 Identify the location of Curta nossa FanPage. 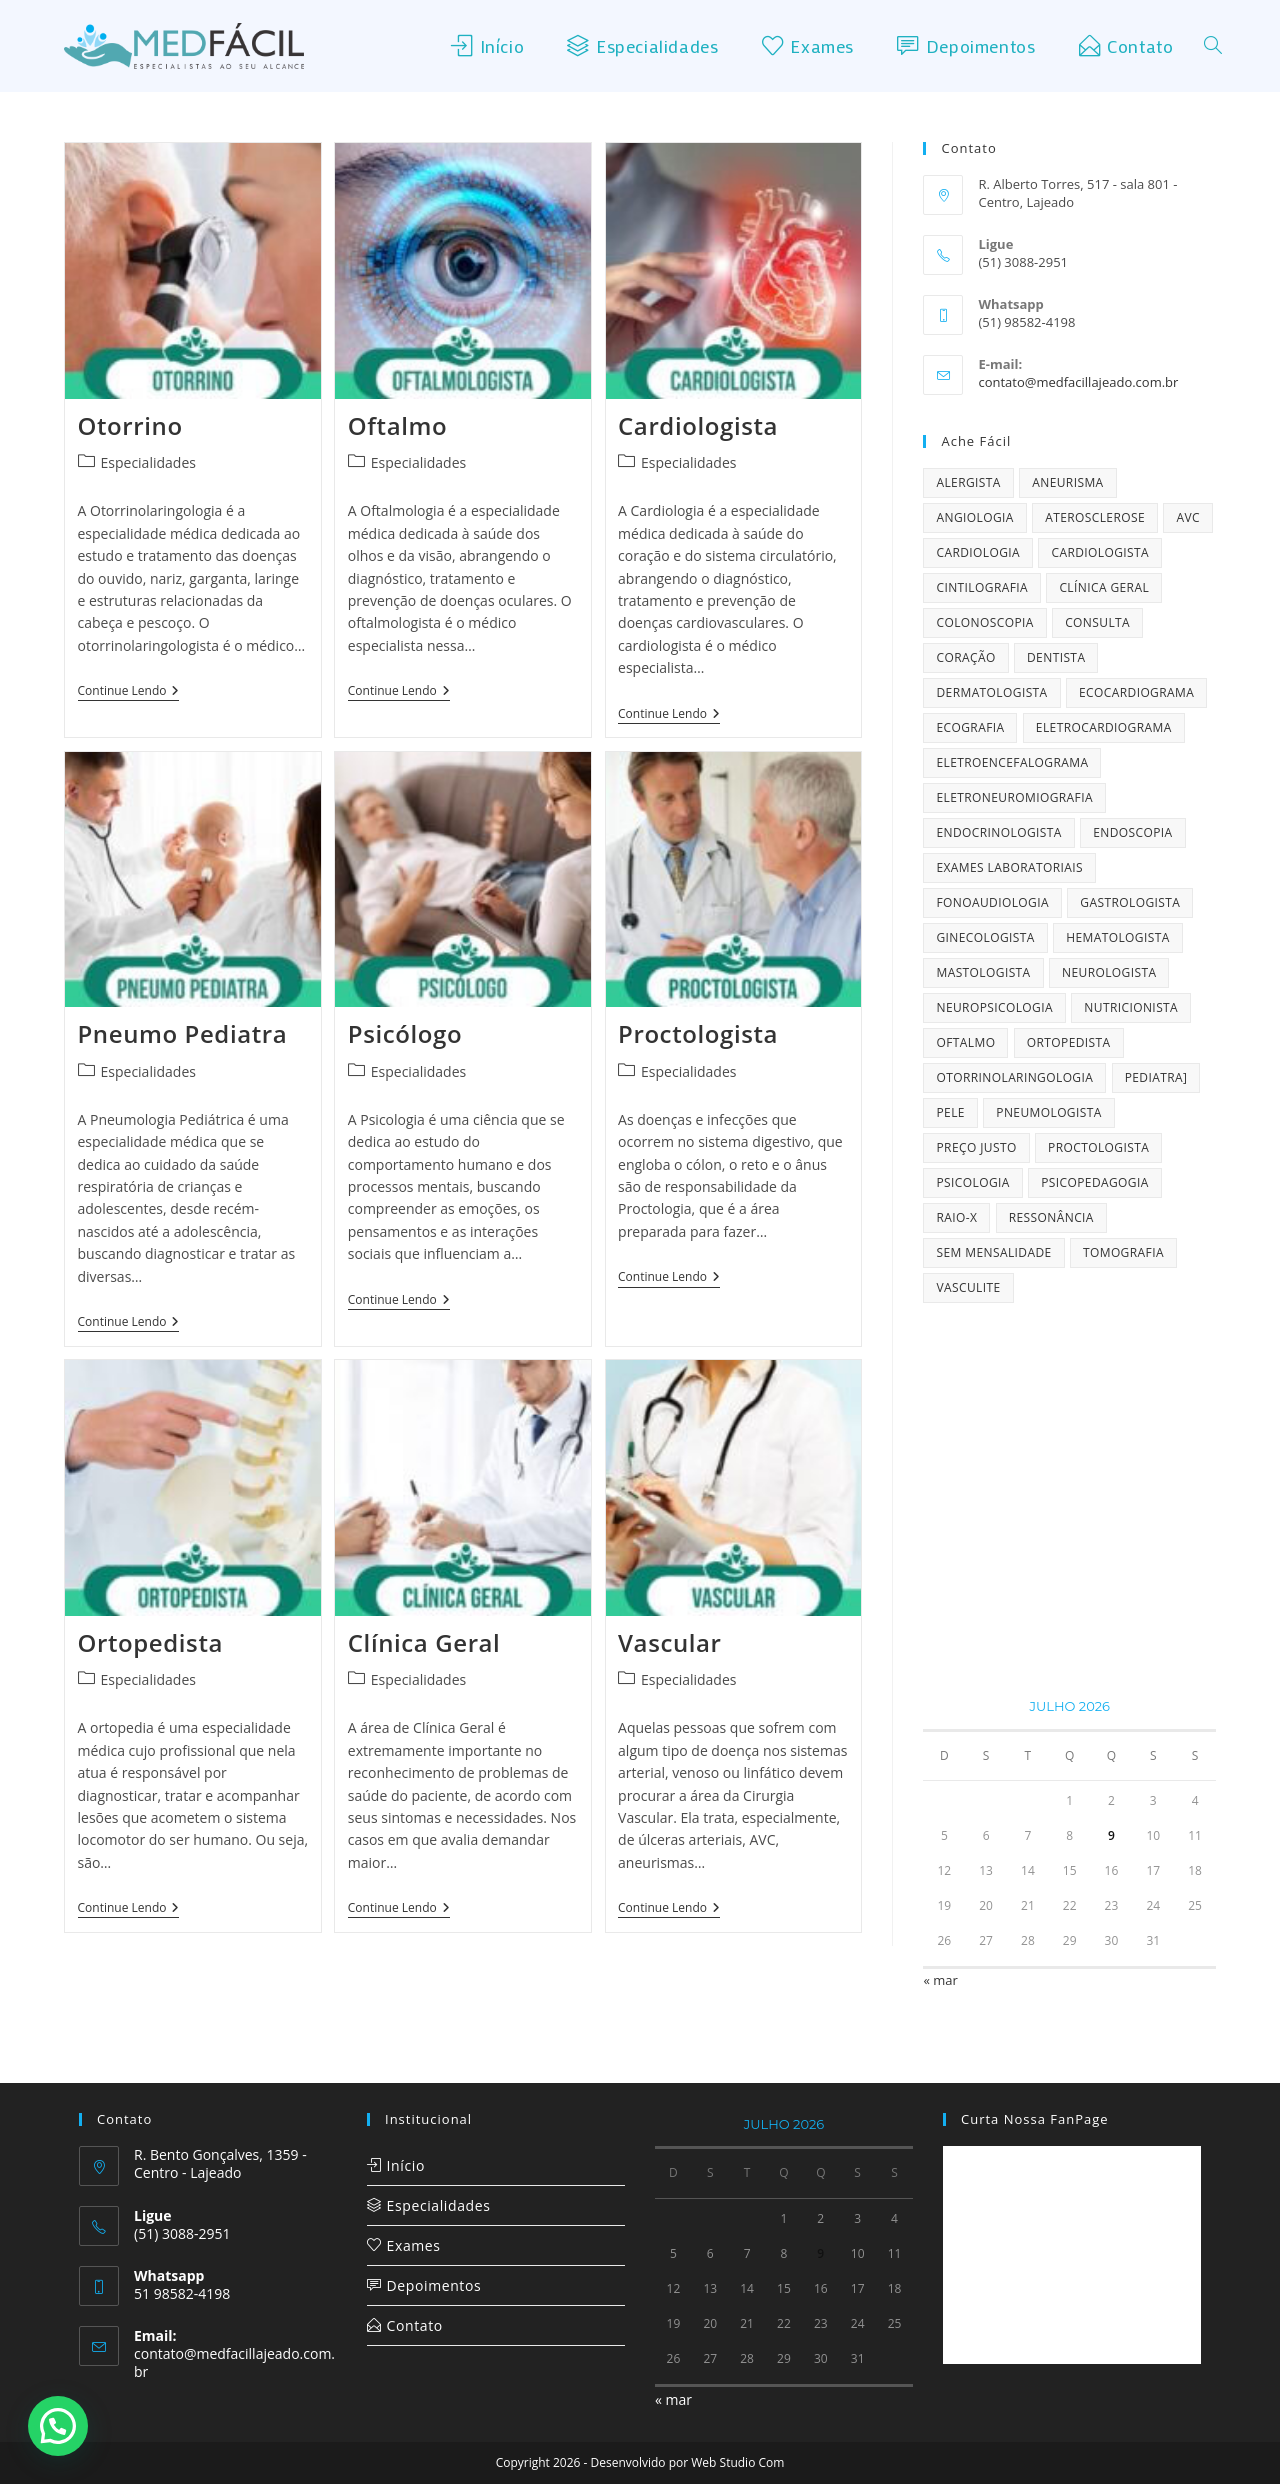
(1035, 2119).